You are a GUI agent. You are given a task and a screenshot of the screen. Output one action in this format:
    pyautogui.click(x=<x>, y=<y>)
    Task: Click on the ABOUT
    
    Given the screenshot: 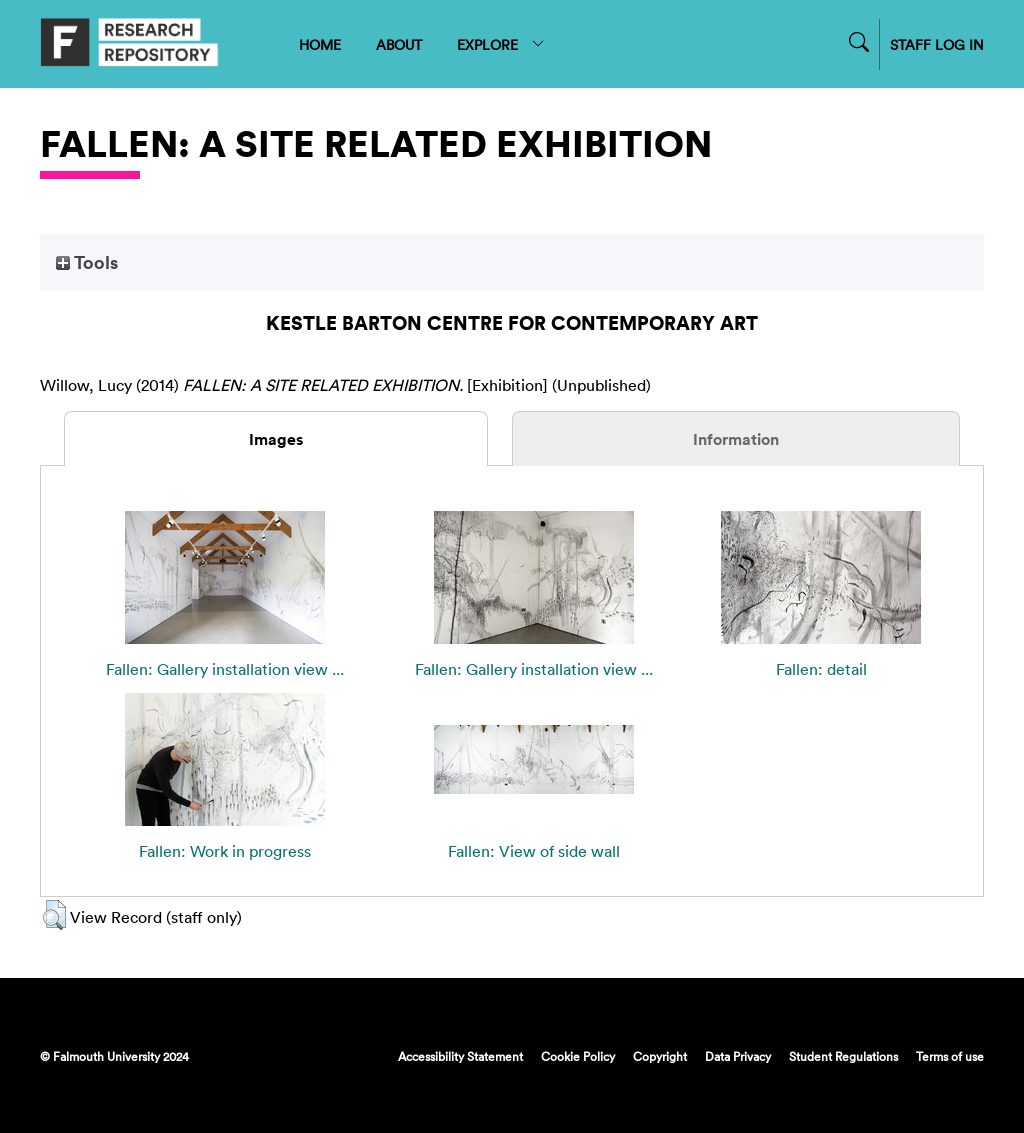 What is the action you would take?
    pyautogui.click(x=399, y=44)
    